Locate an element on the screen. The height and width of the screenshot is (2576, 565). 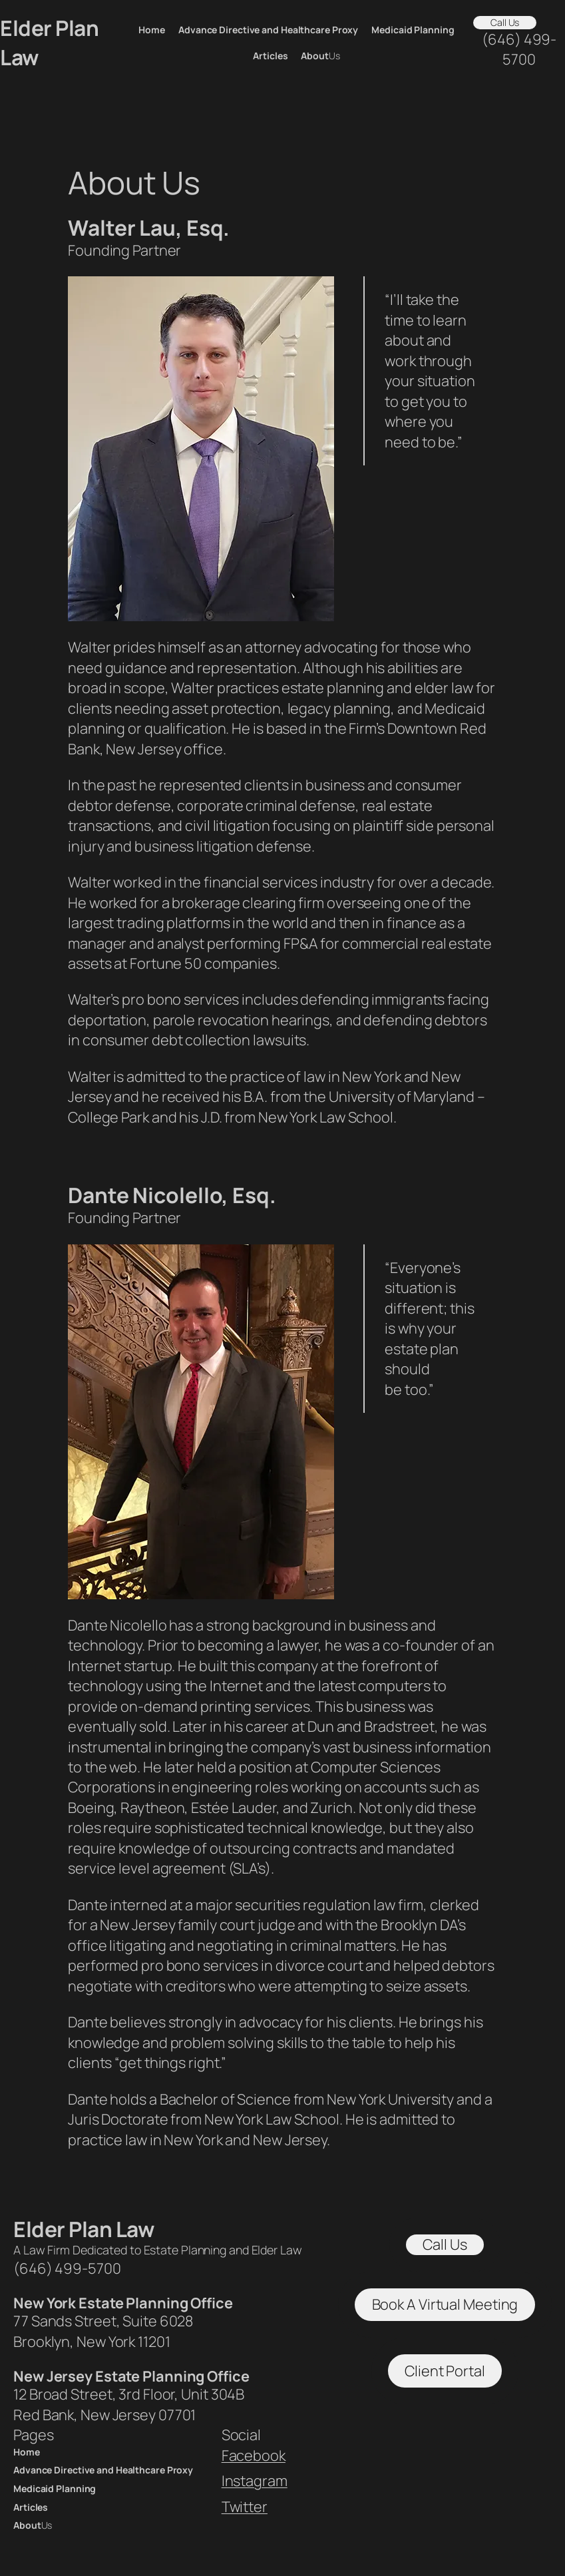
Book A Virtual Meeting is located at coordinates (445, 2304).